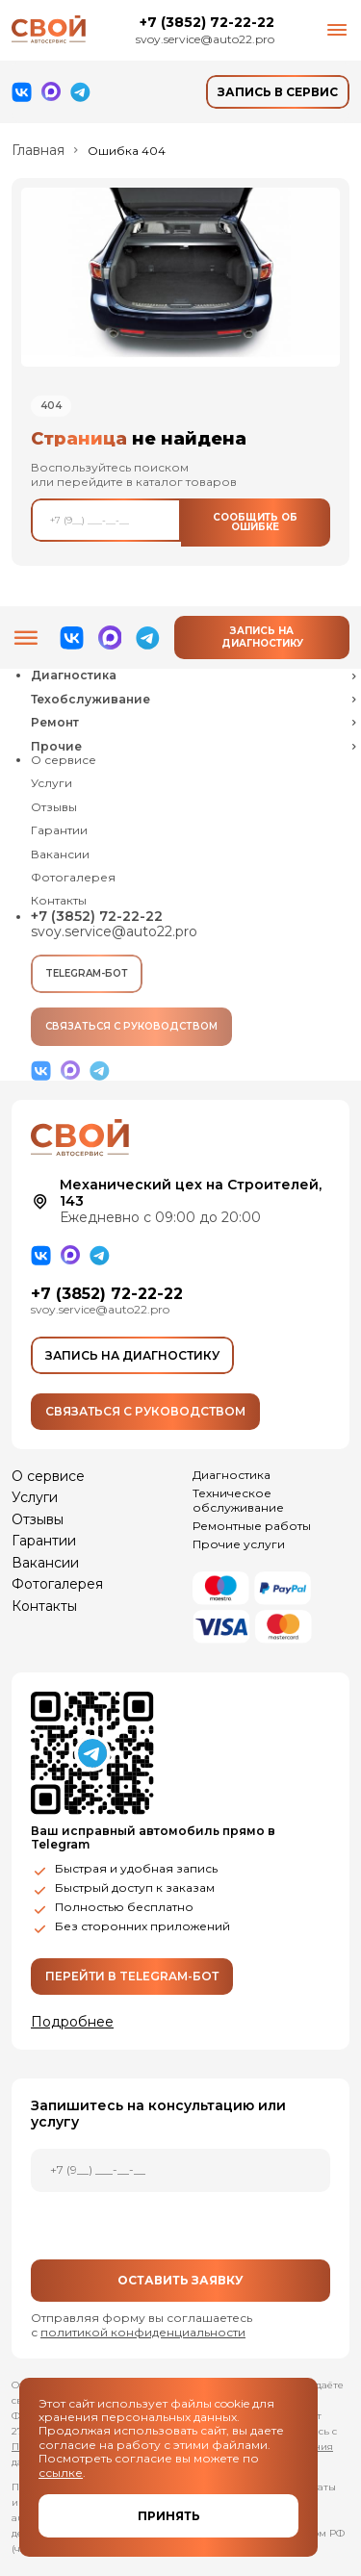 Image resolution: width=361 pixels, height=2576 pixels. I want to click on +7 (3852) 72-22-22, so click(207, 22).